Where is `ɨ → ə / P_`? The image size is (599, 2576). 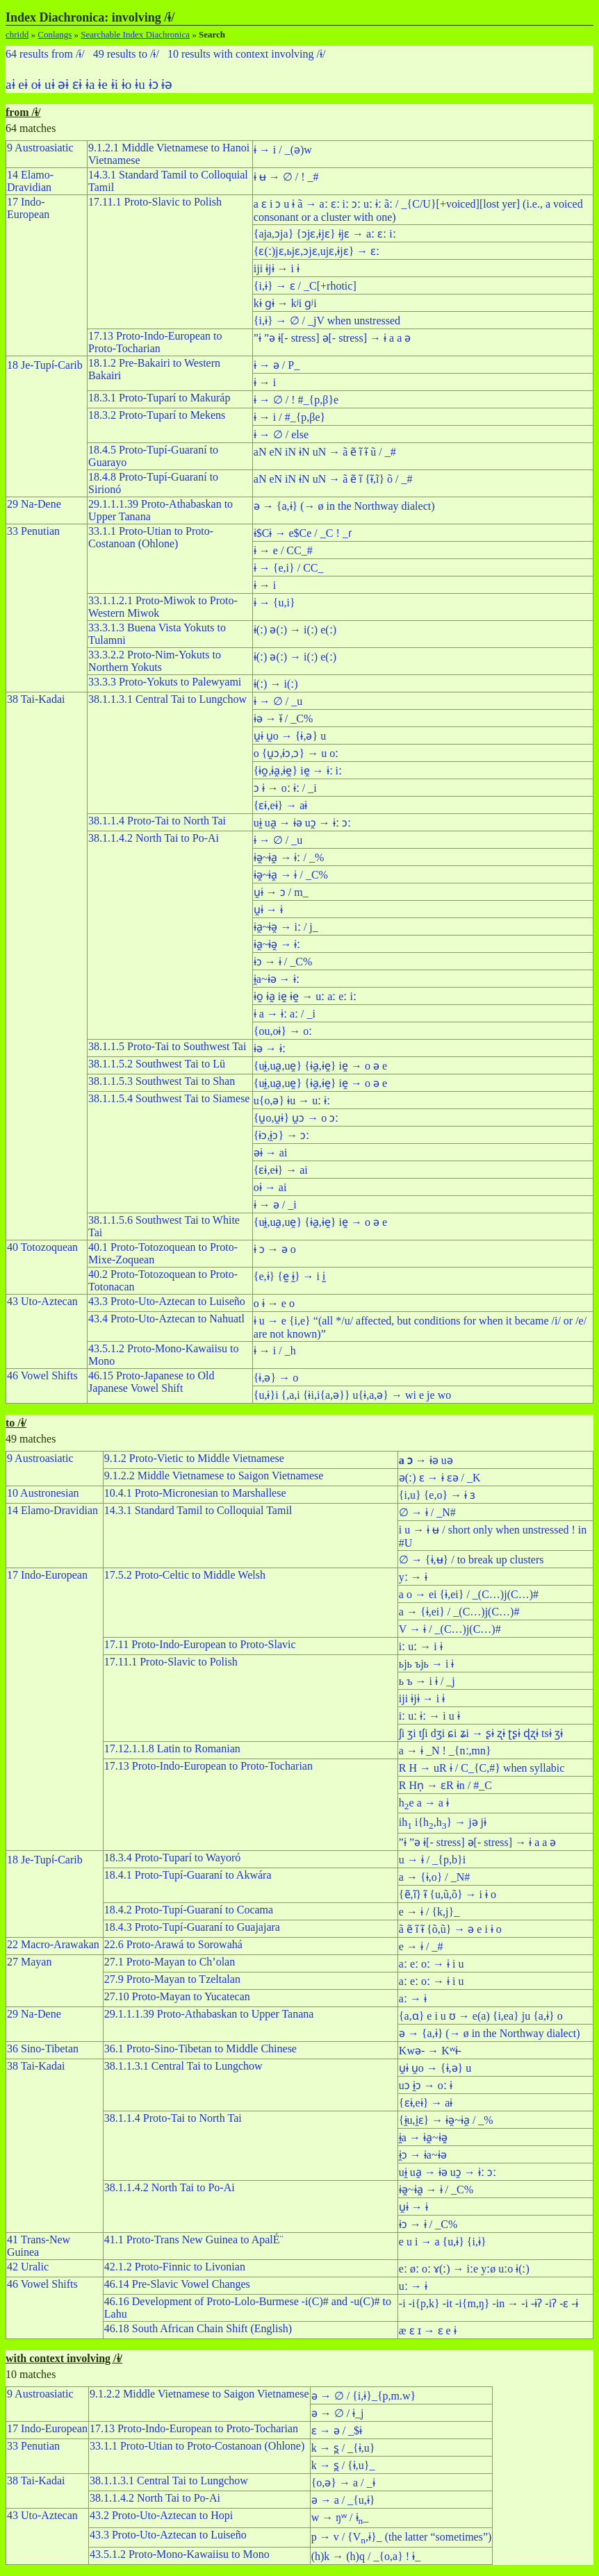 ɨ → ə / P_ is located at coordinates (277, 365).